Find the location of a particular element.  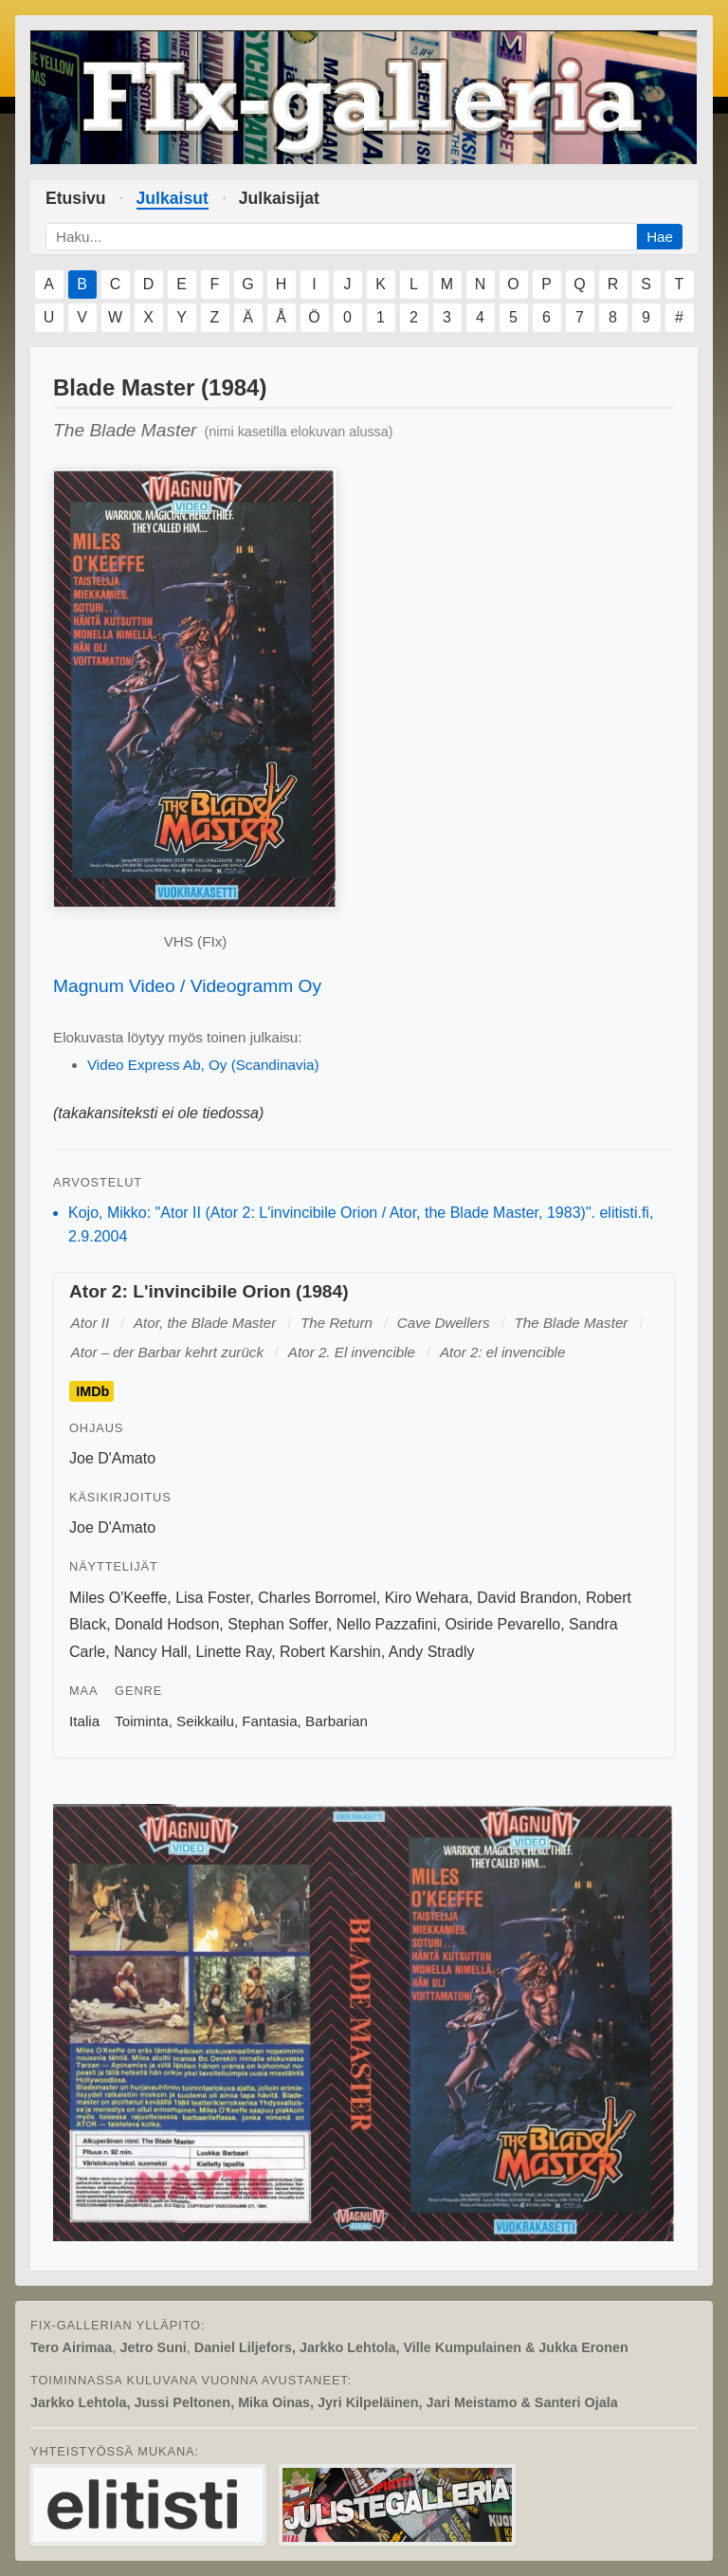

Magnum Video / Videogramm Oy is located at coordinates (187, 986).